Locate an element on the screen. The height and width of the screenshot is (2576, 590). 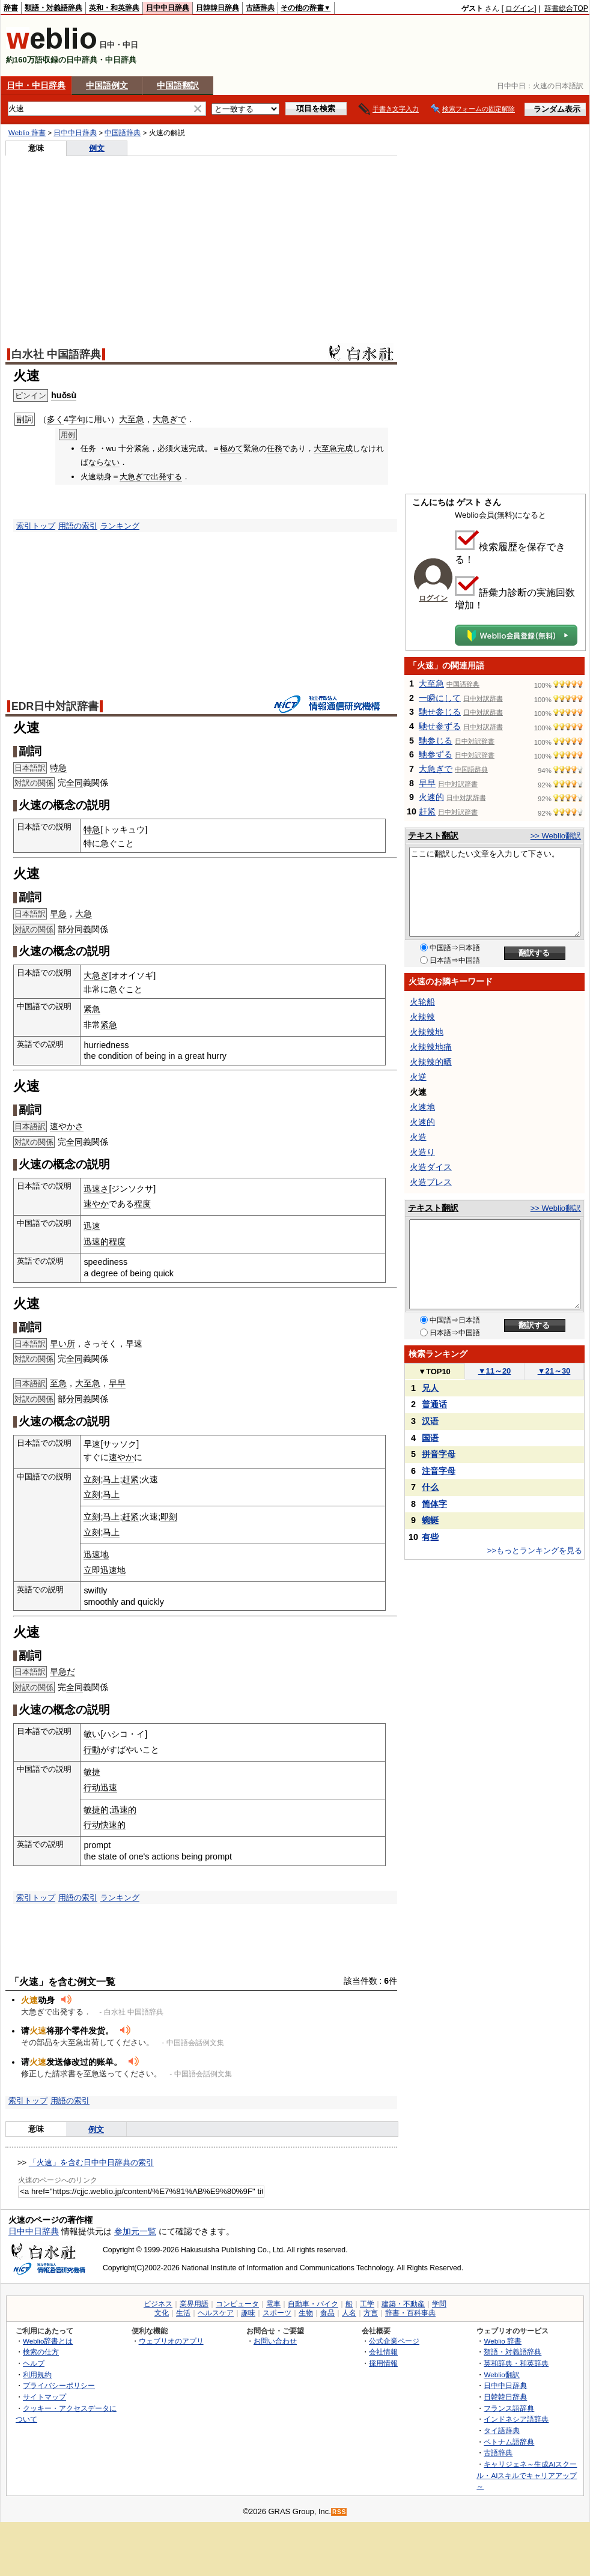
自動車・バイク is located at coordinates (313, 2304).